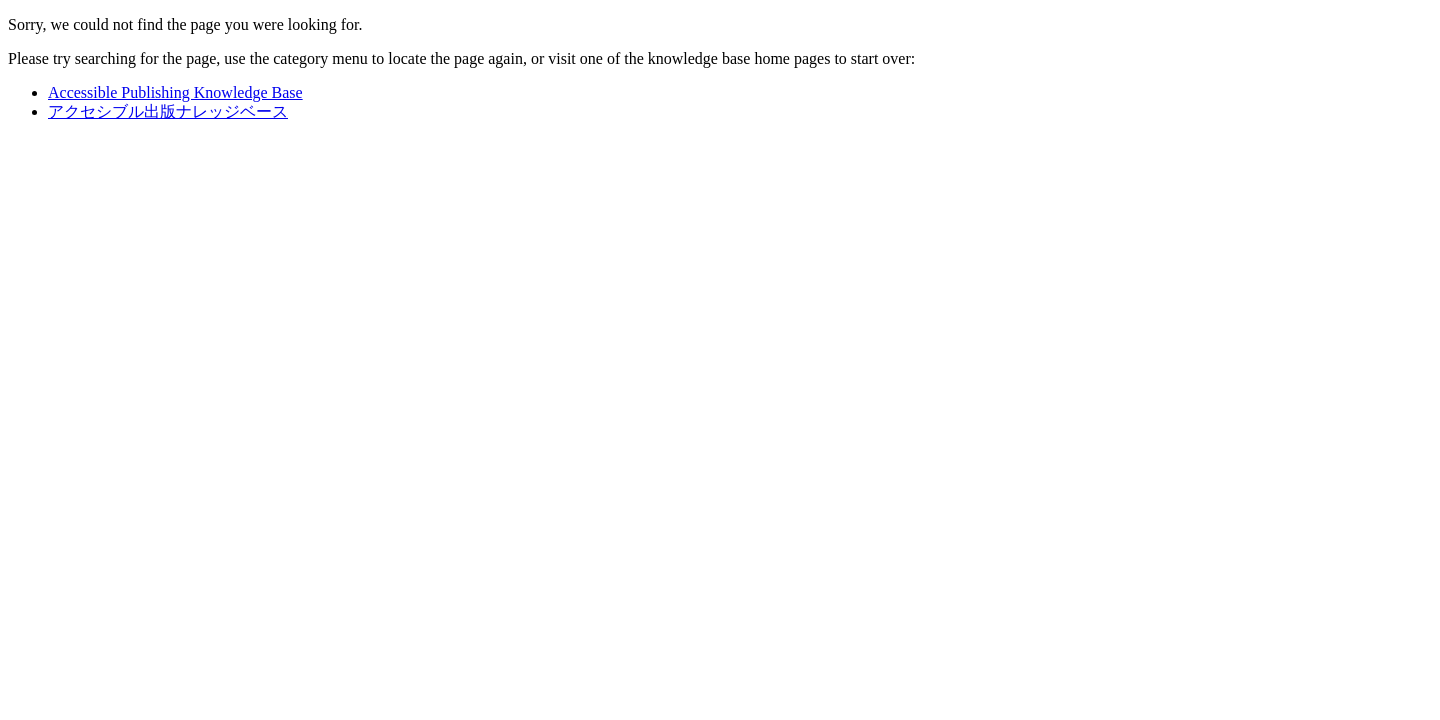  I want to click on Accessible Publishing Knowledge Base, so click(175, 92).